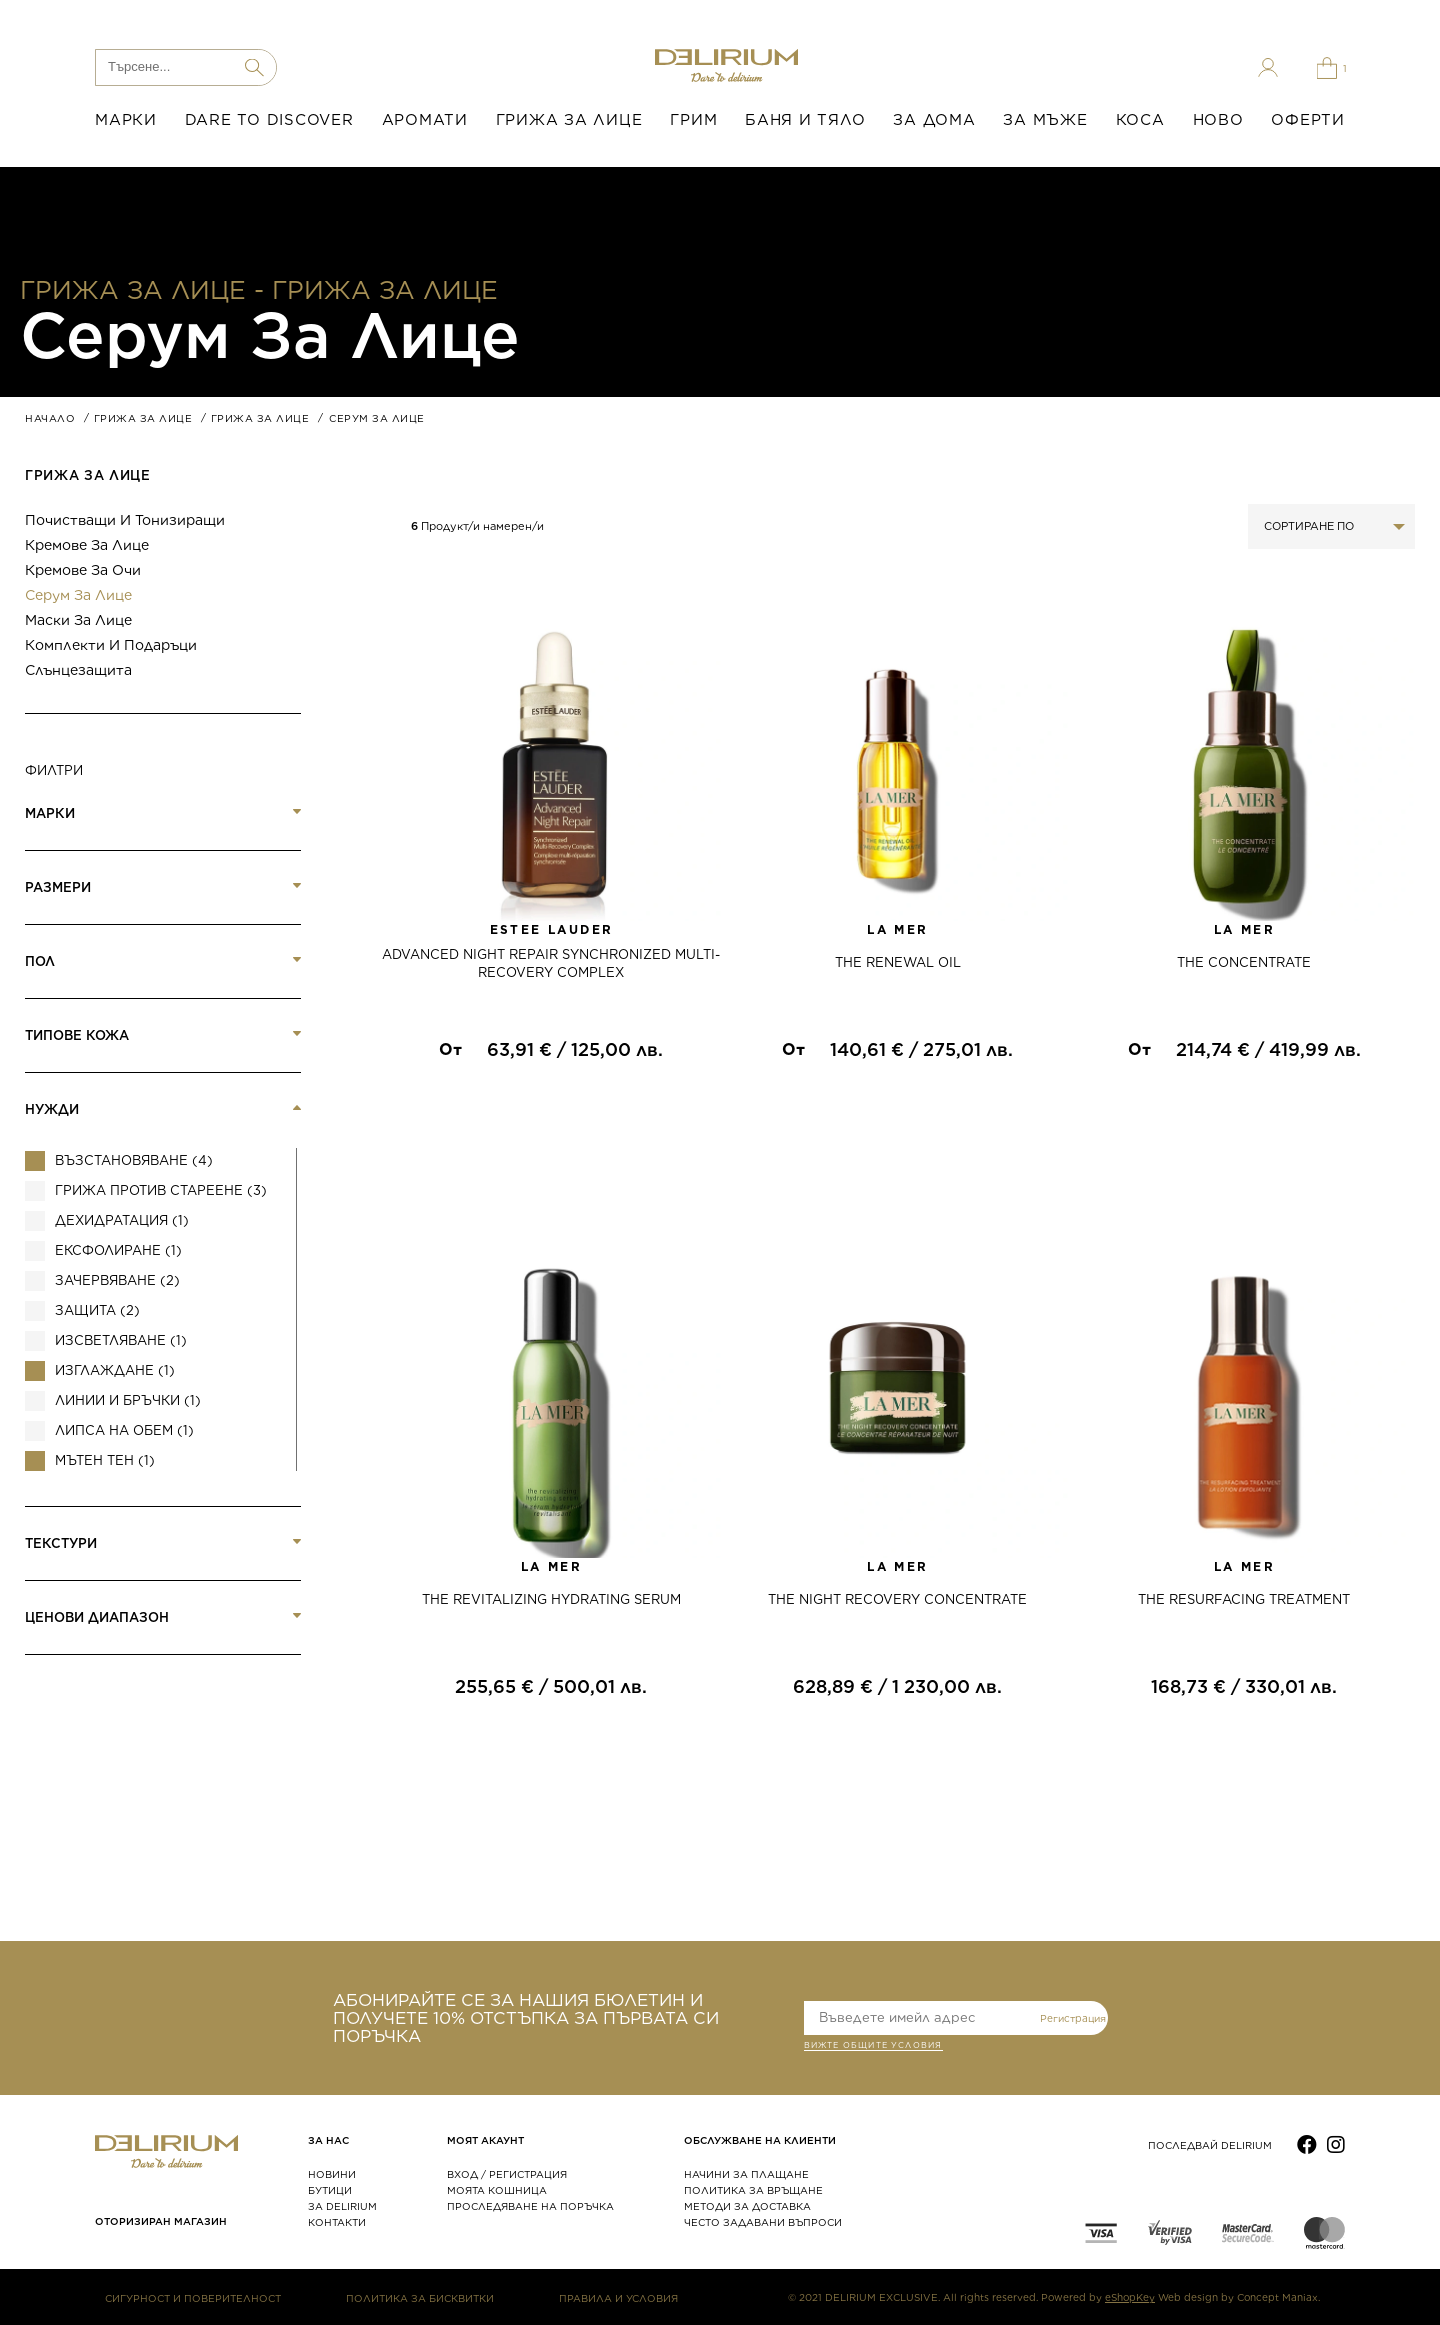 The height and width of the screenshot is (2325, 1440). What do you see at coordinates (530, 2206) in the screenshot?
I see `ПРОСЛЕДЯВАНЕ НА ПОРЪЧКА` at bounding box center [530, 2206].